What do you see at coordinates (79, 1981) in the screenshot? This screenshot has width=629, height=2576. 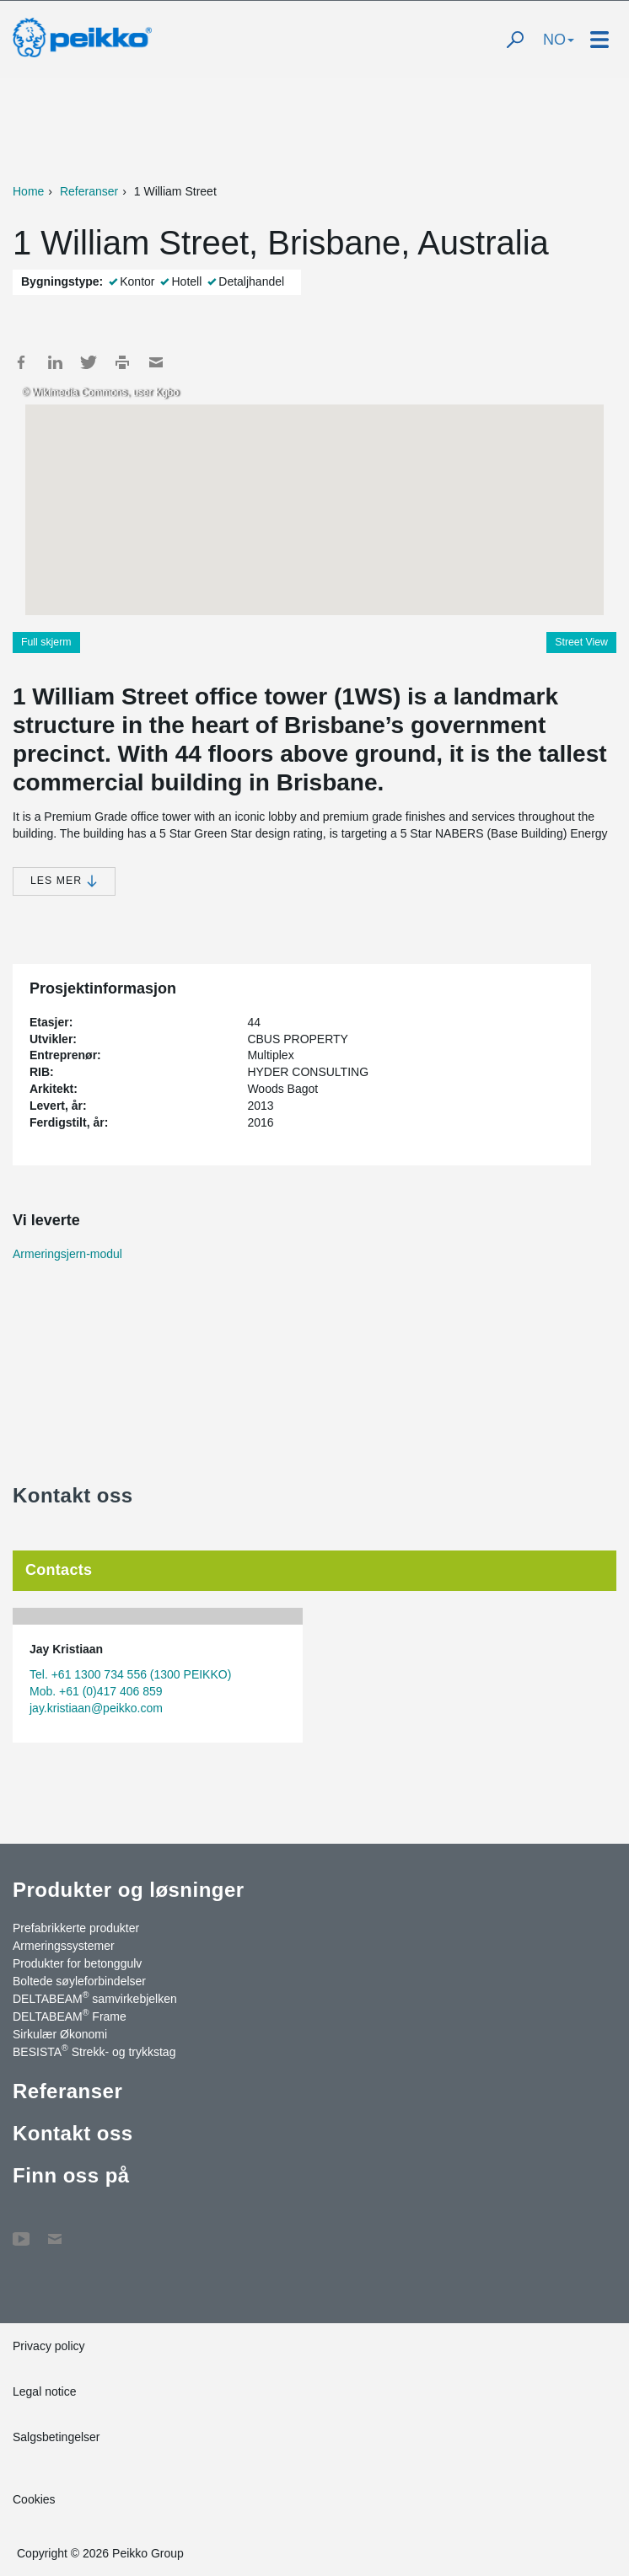 I see `Boltede søyleforbindelser` at bounding box center [79, 1981].